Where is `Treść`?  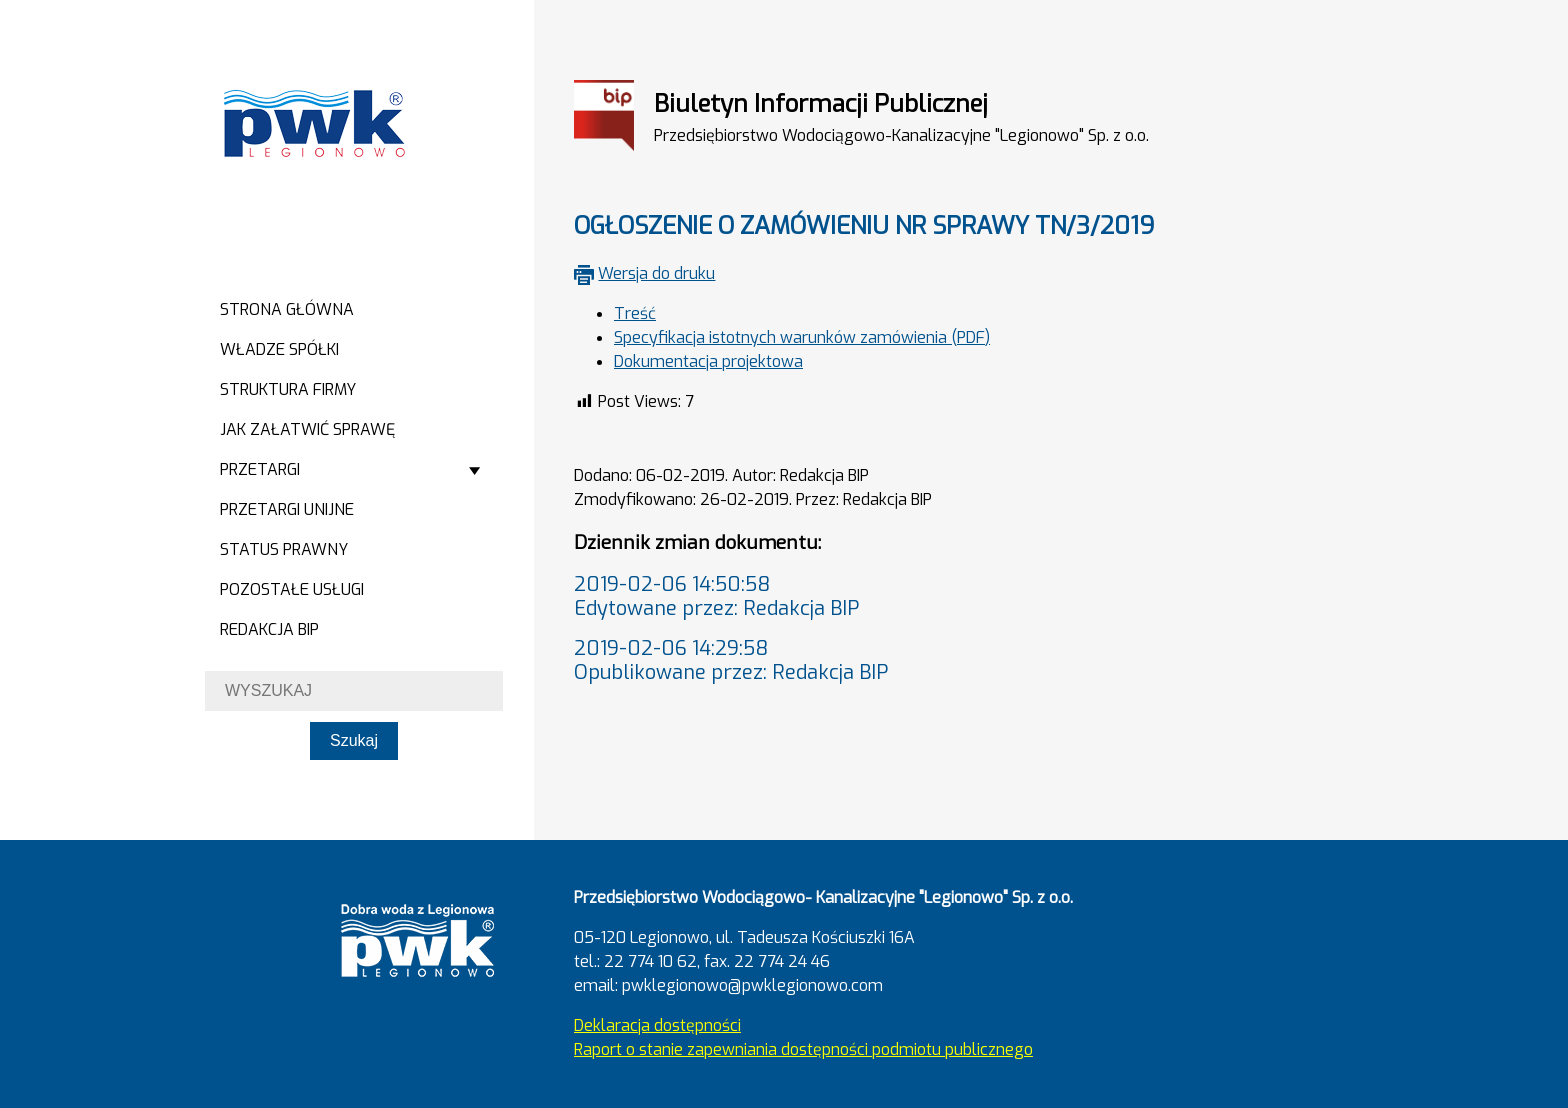 Treść is located at coordinates (635, 313).